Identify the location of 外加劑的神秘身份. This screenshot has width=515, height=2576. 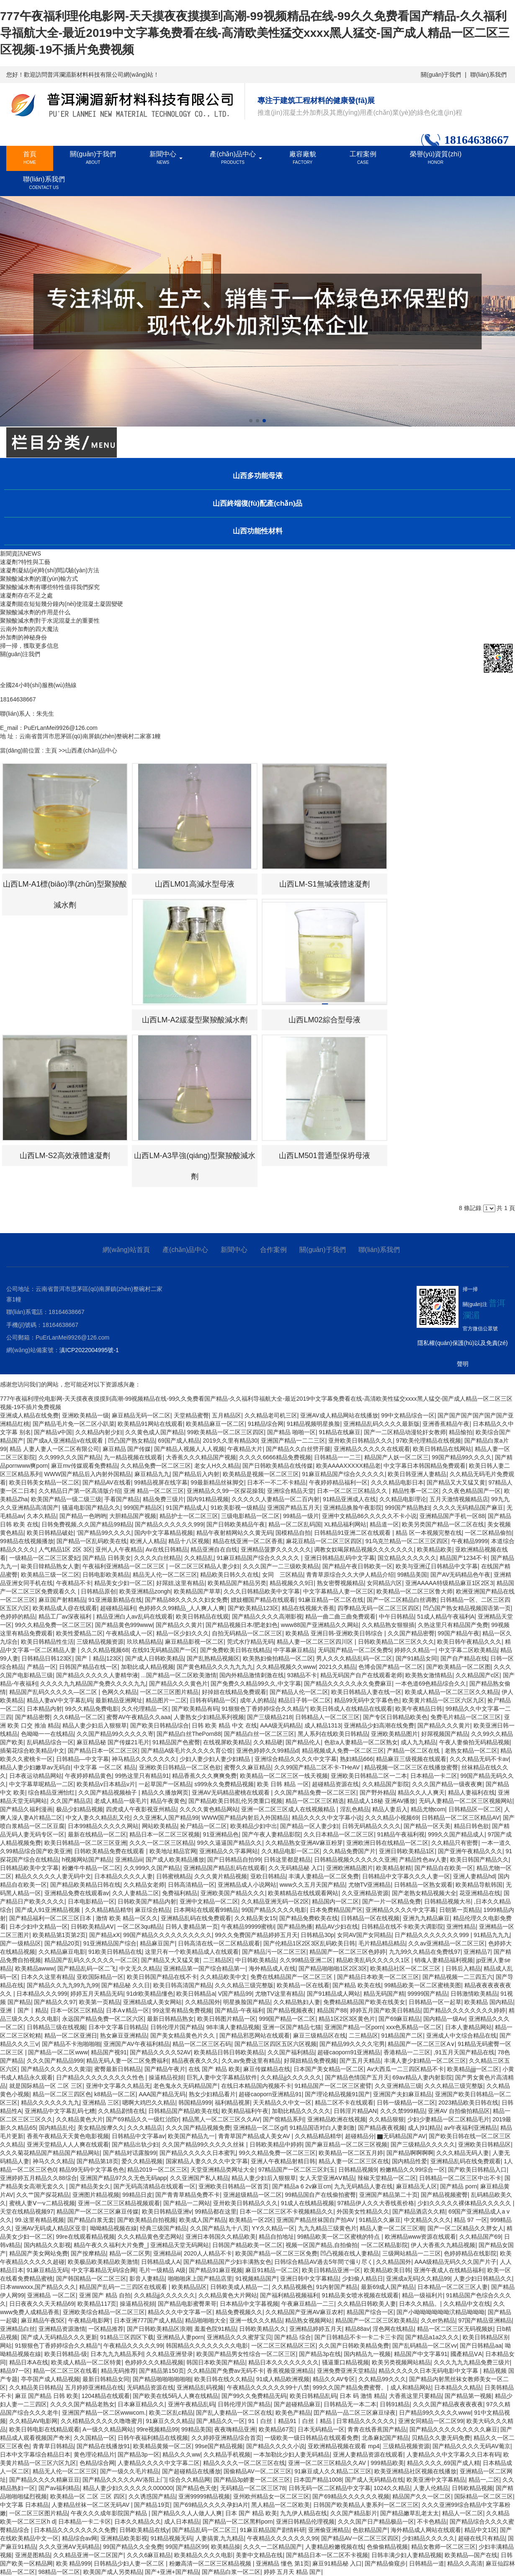
(23, 637).